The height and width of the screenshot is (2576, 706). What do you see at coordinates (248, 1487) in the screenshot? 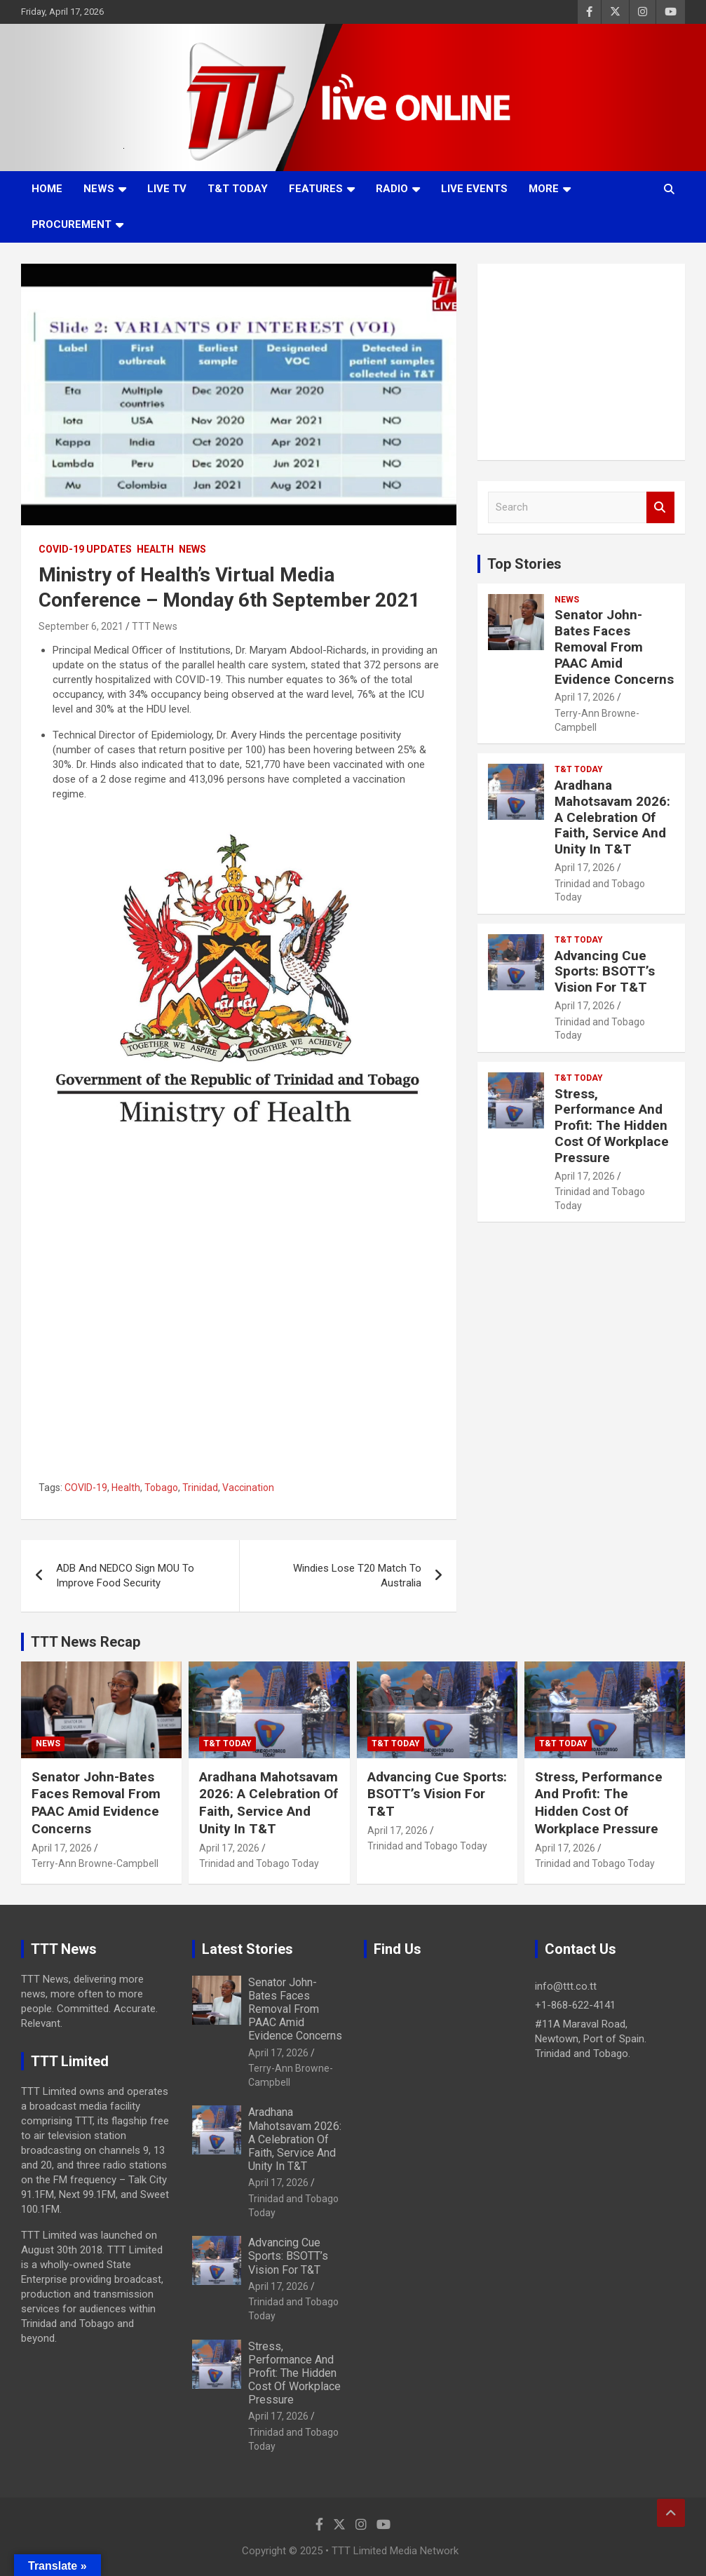
I see `Vaccination` at bounding box center [248, 1487].